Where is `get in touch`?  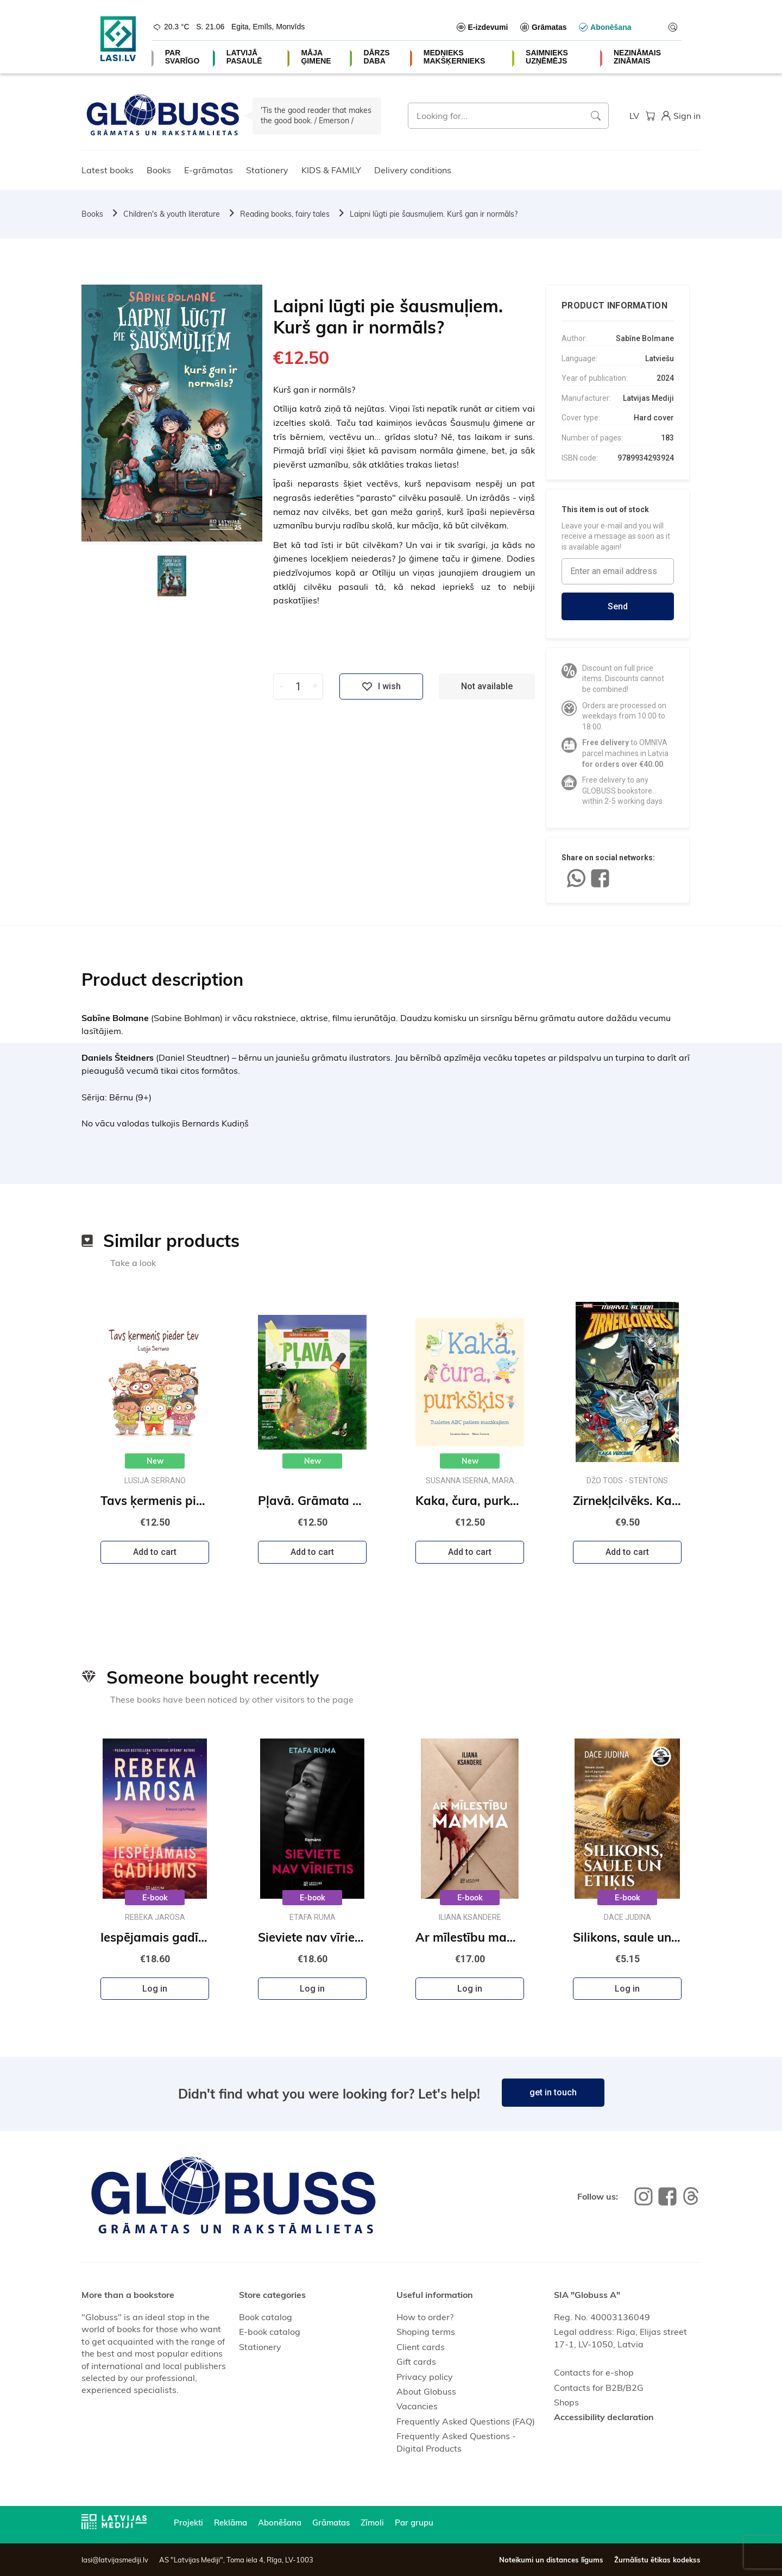 get in touch is located at coordinates (553, 2092).